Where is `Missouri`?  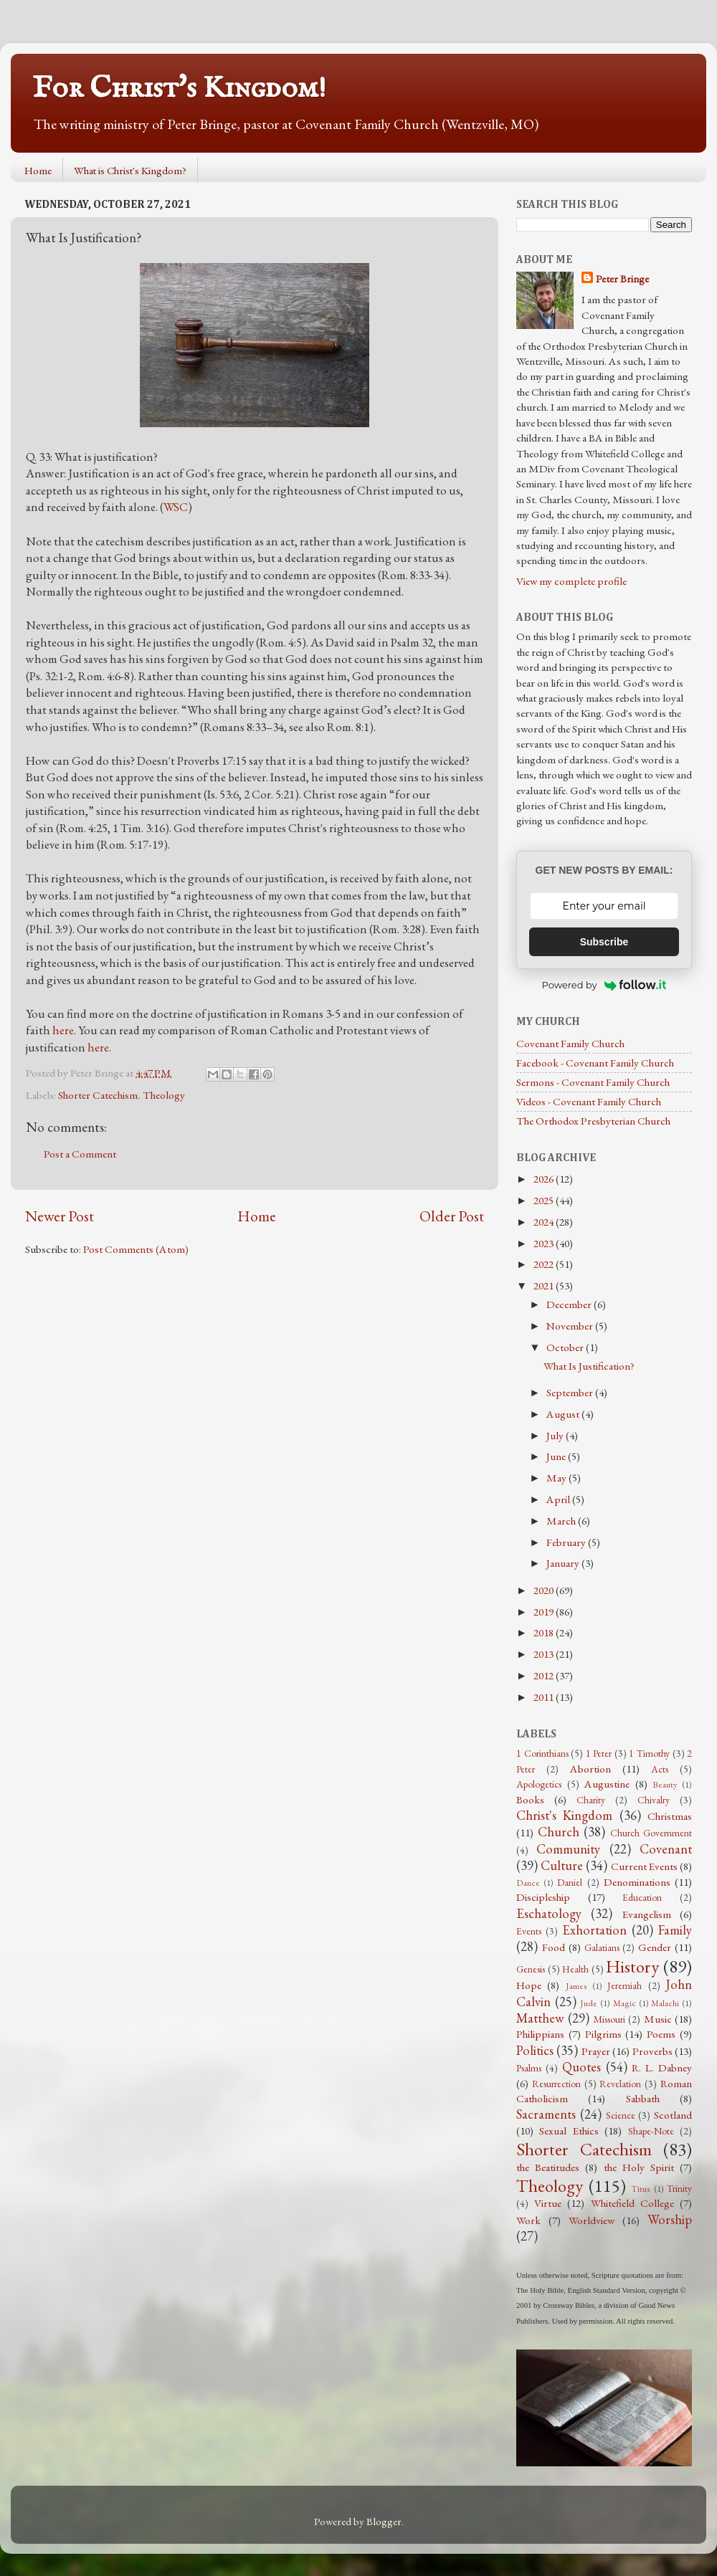 Missouri is located at coordinates (609, 2019).